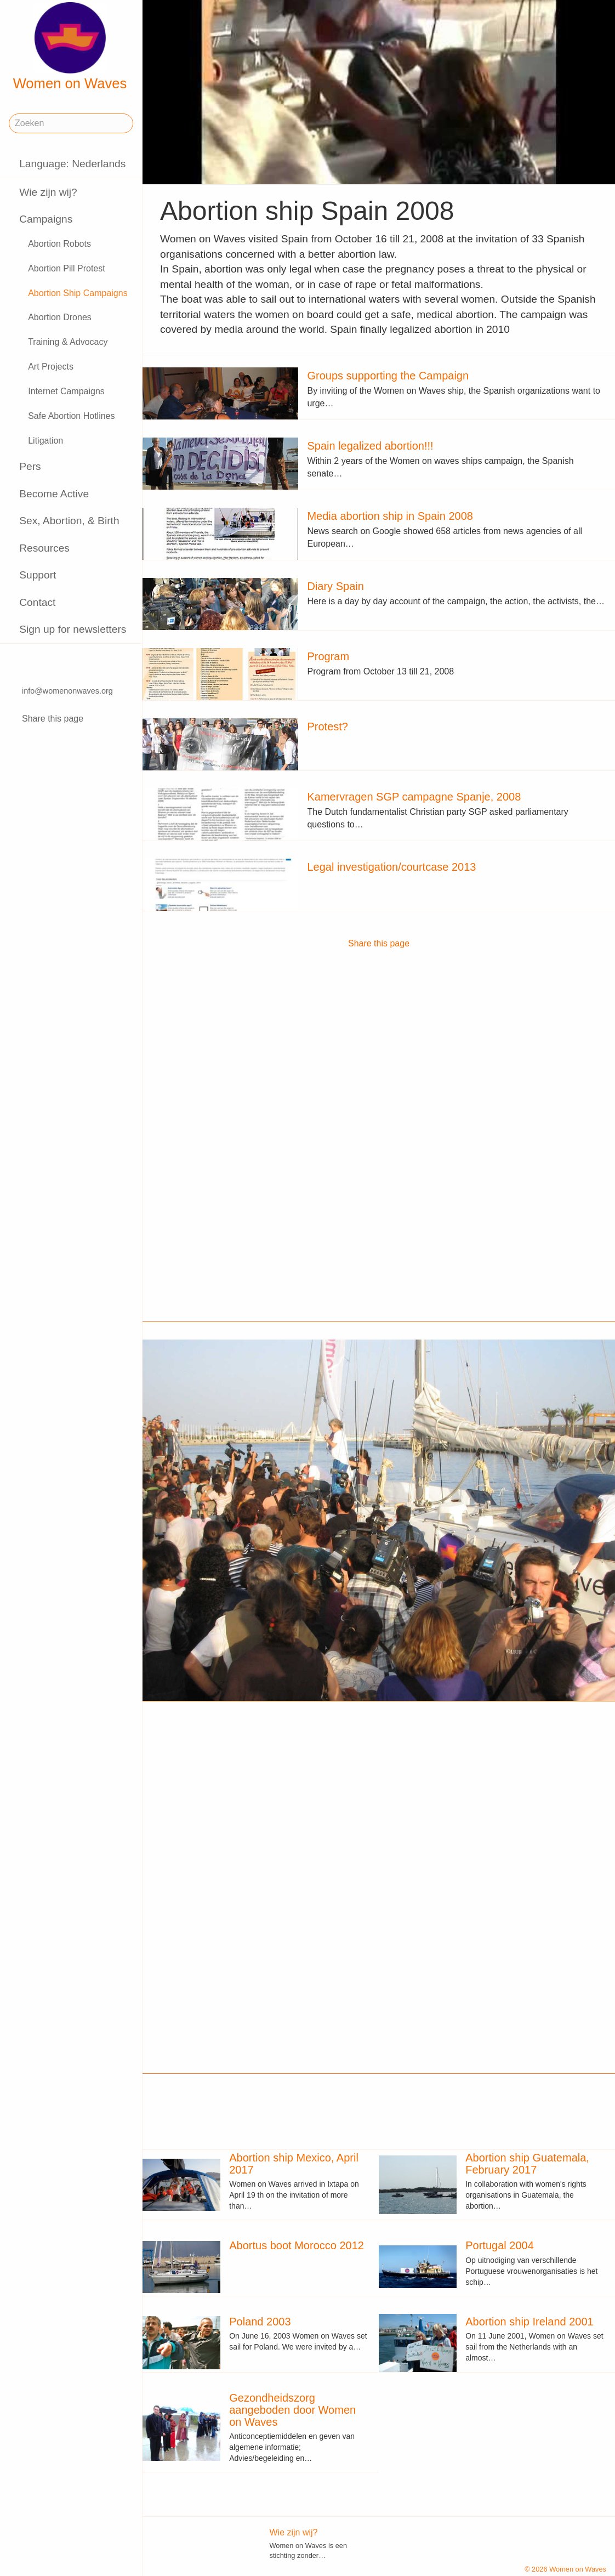  What do you see at coordinates (54, 494) in the screenshot?
I see `Become Active` at bounding box center [54, 494].